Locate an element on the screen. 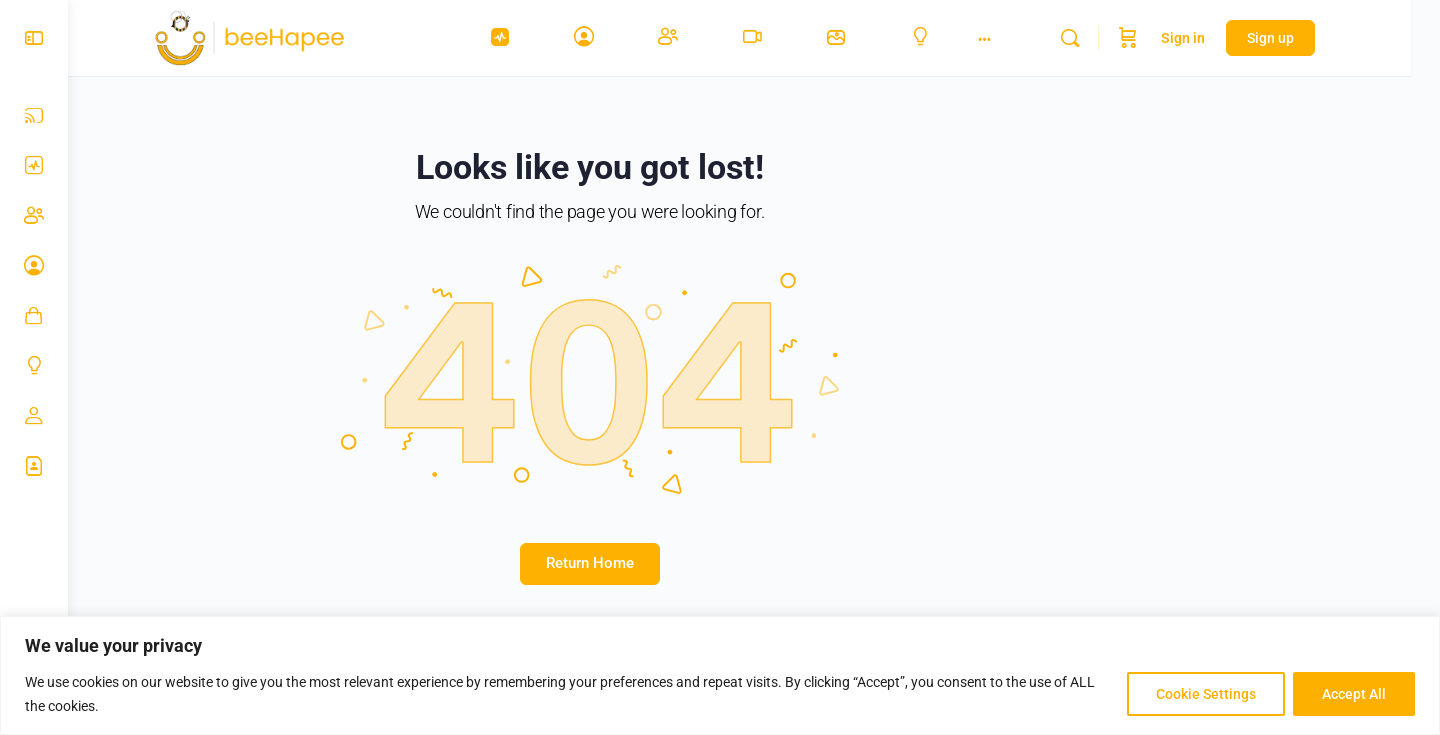  Return Home is located at coordinates (604, 563).